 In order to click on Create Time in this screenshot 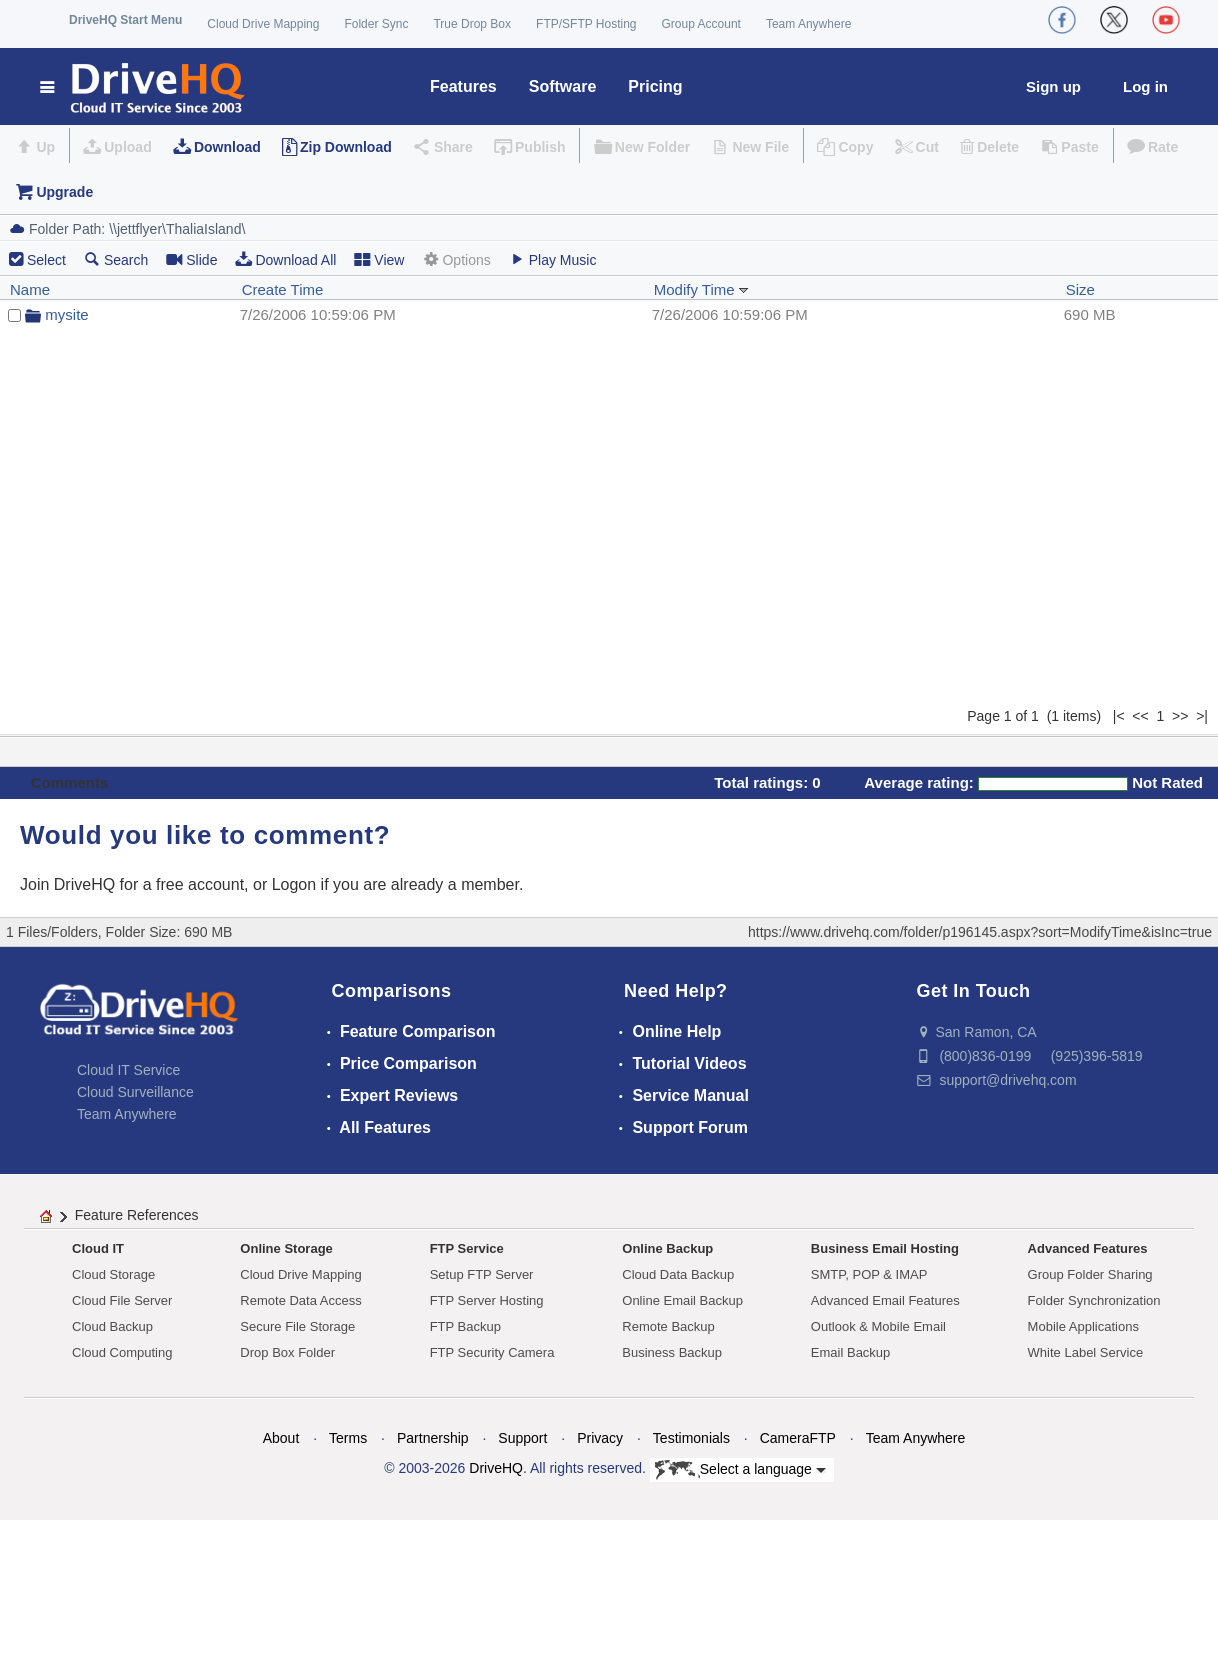, I will do `click(283, 289)`.